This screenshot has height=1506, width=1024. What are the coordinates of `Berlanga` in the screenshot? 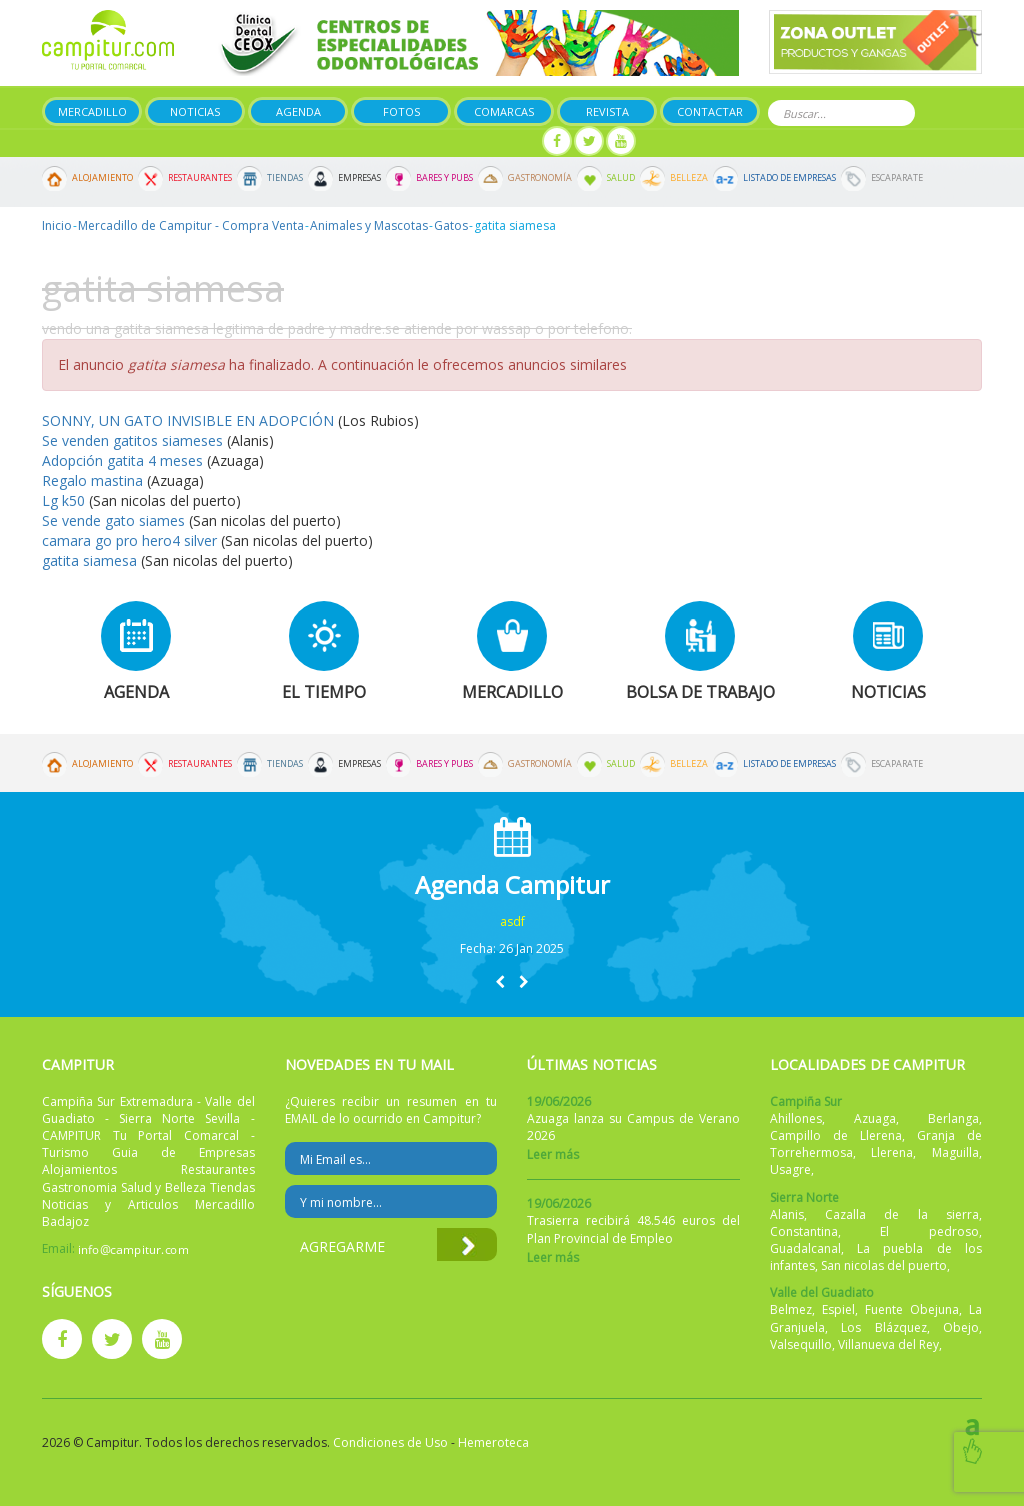 It's located at (953, 1118).